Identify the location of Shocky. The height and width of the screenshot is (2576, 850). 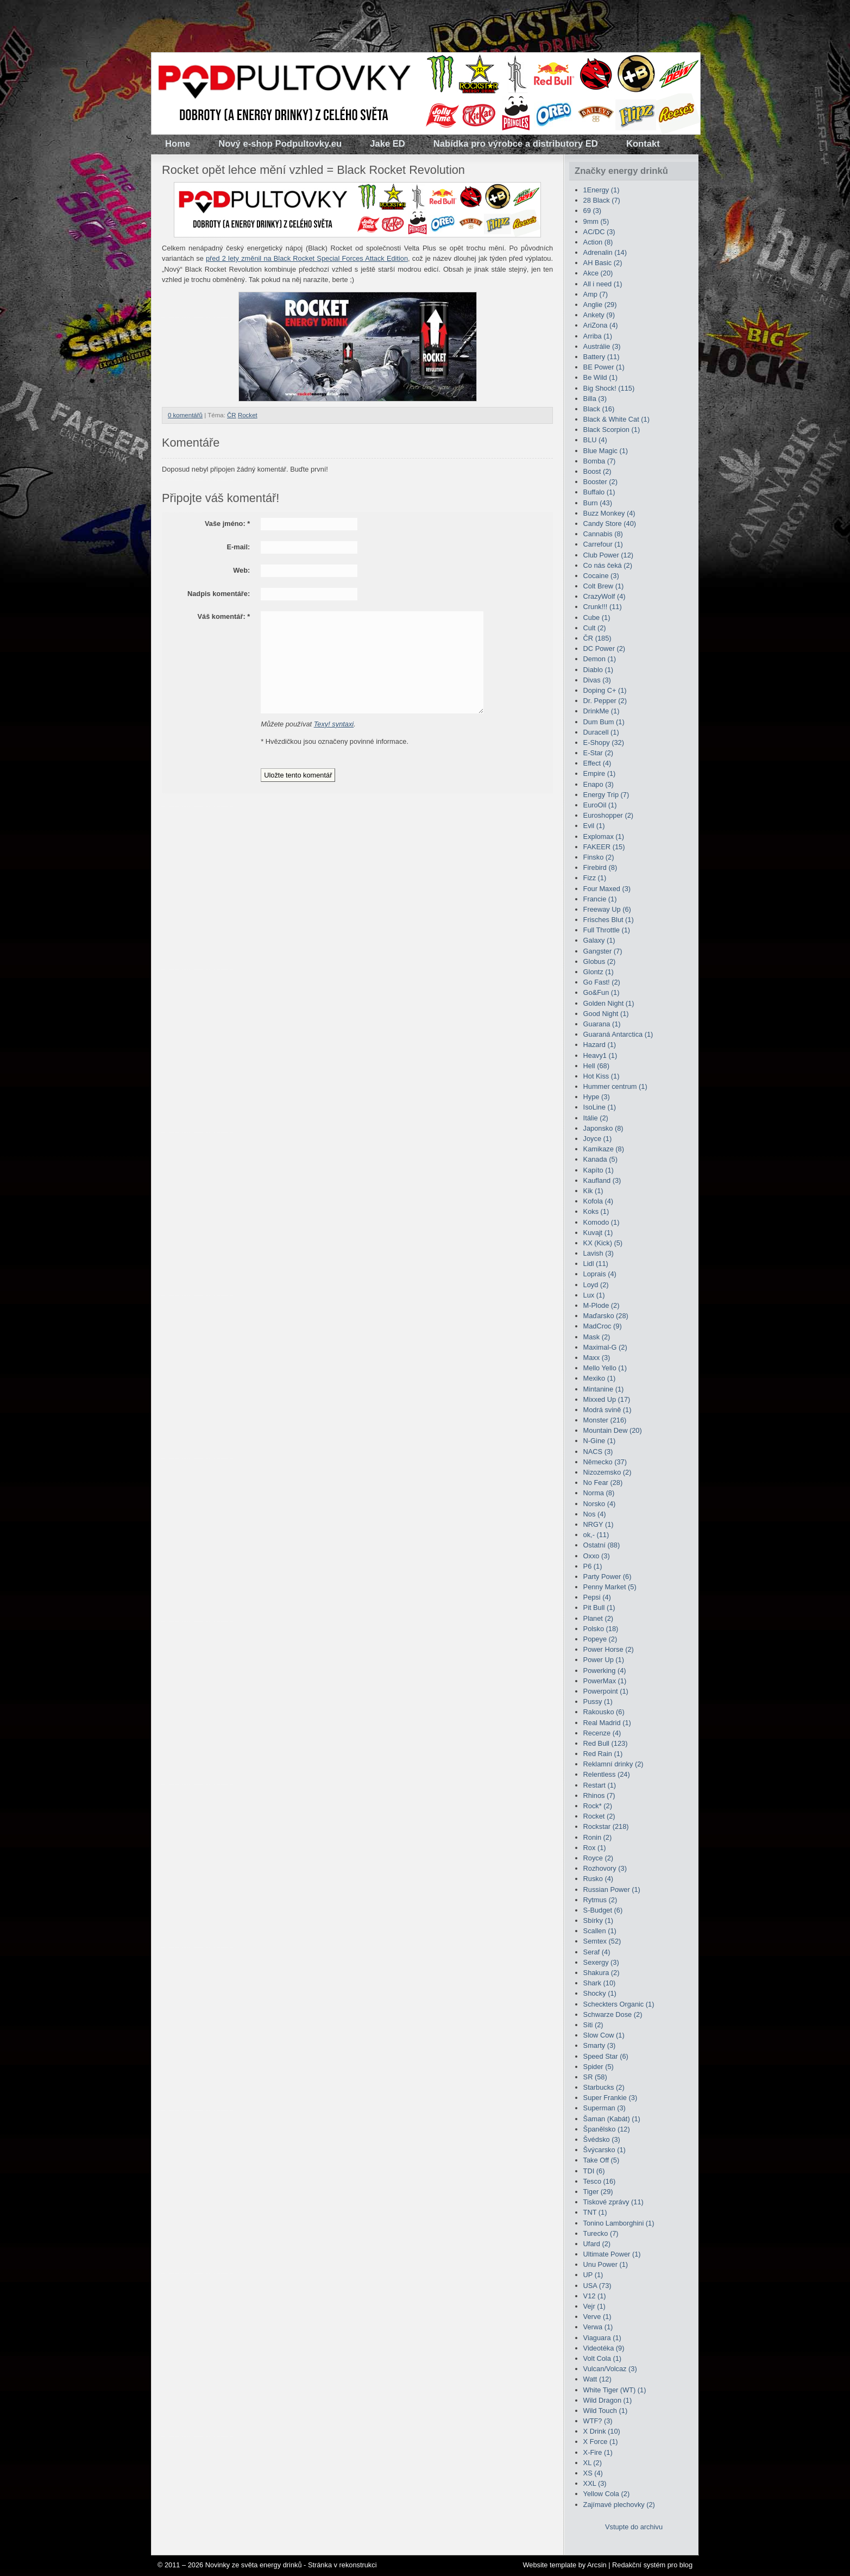
(599, 1993).